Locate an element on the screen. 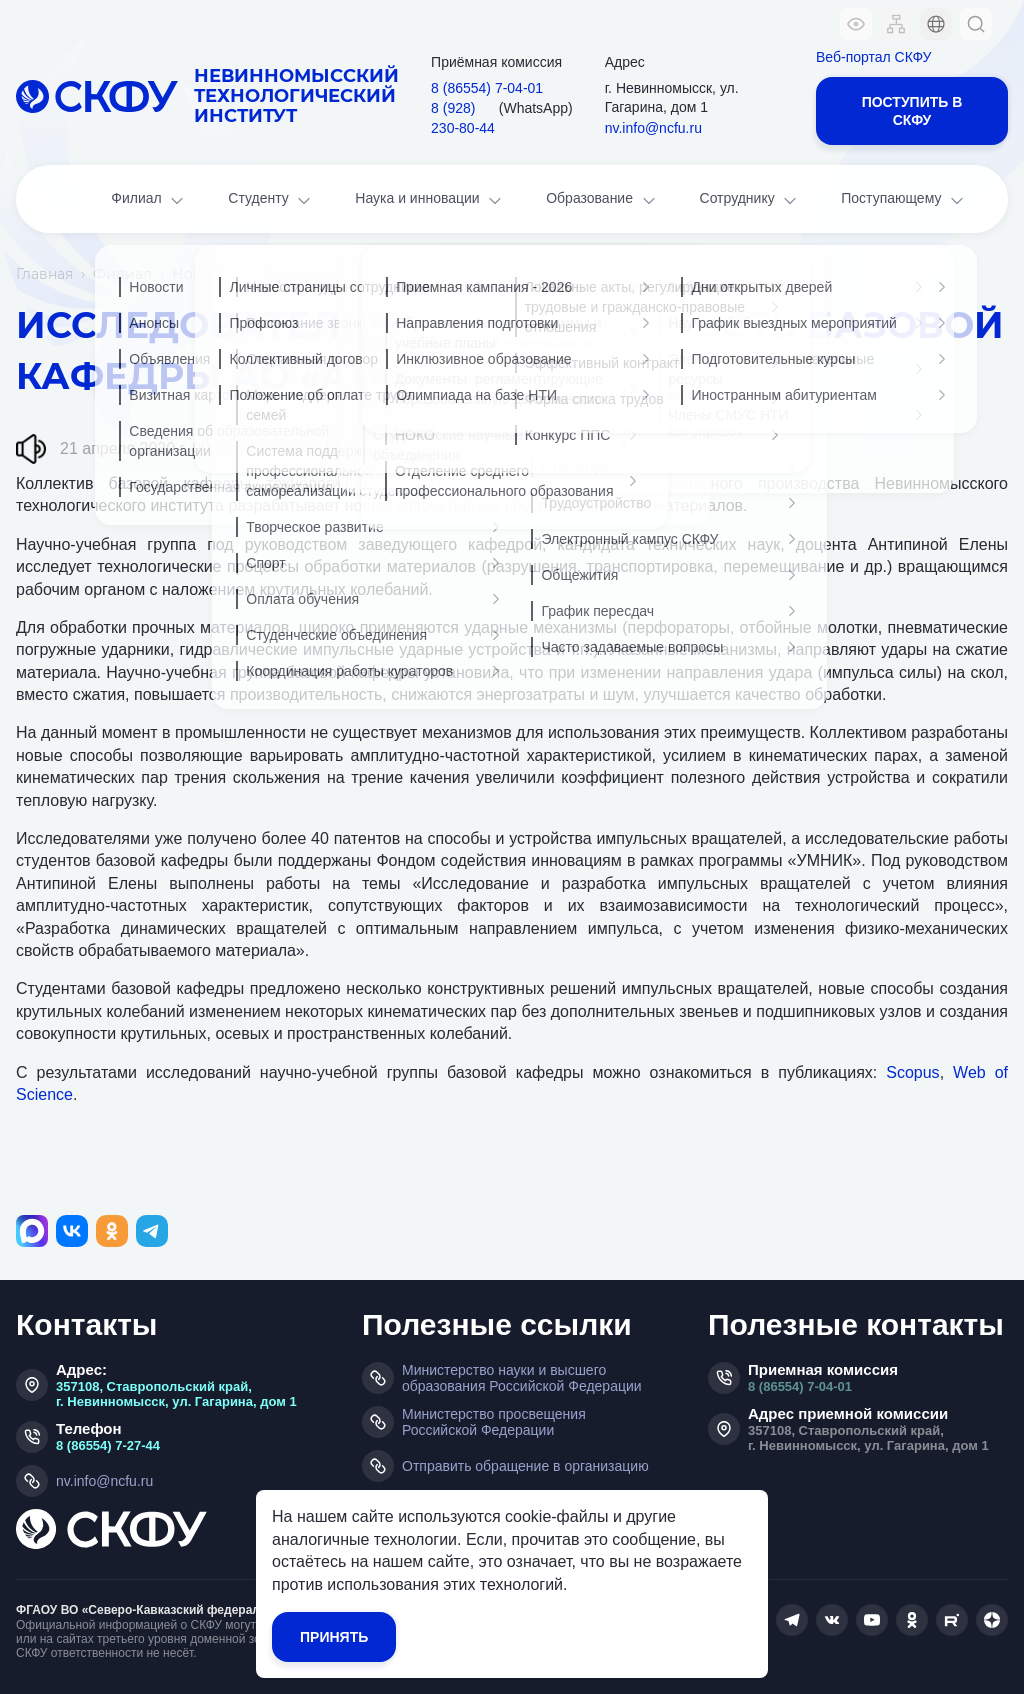 This screenshot has width=1024, height=1694. Филиал is located at coordinates (149, 200).